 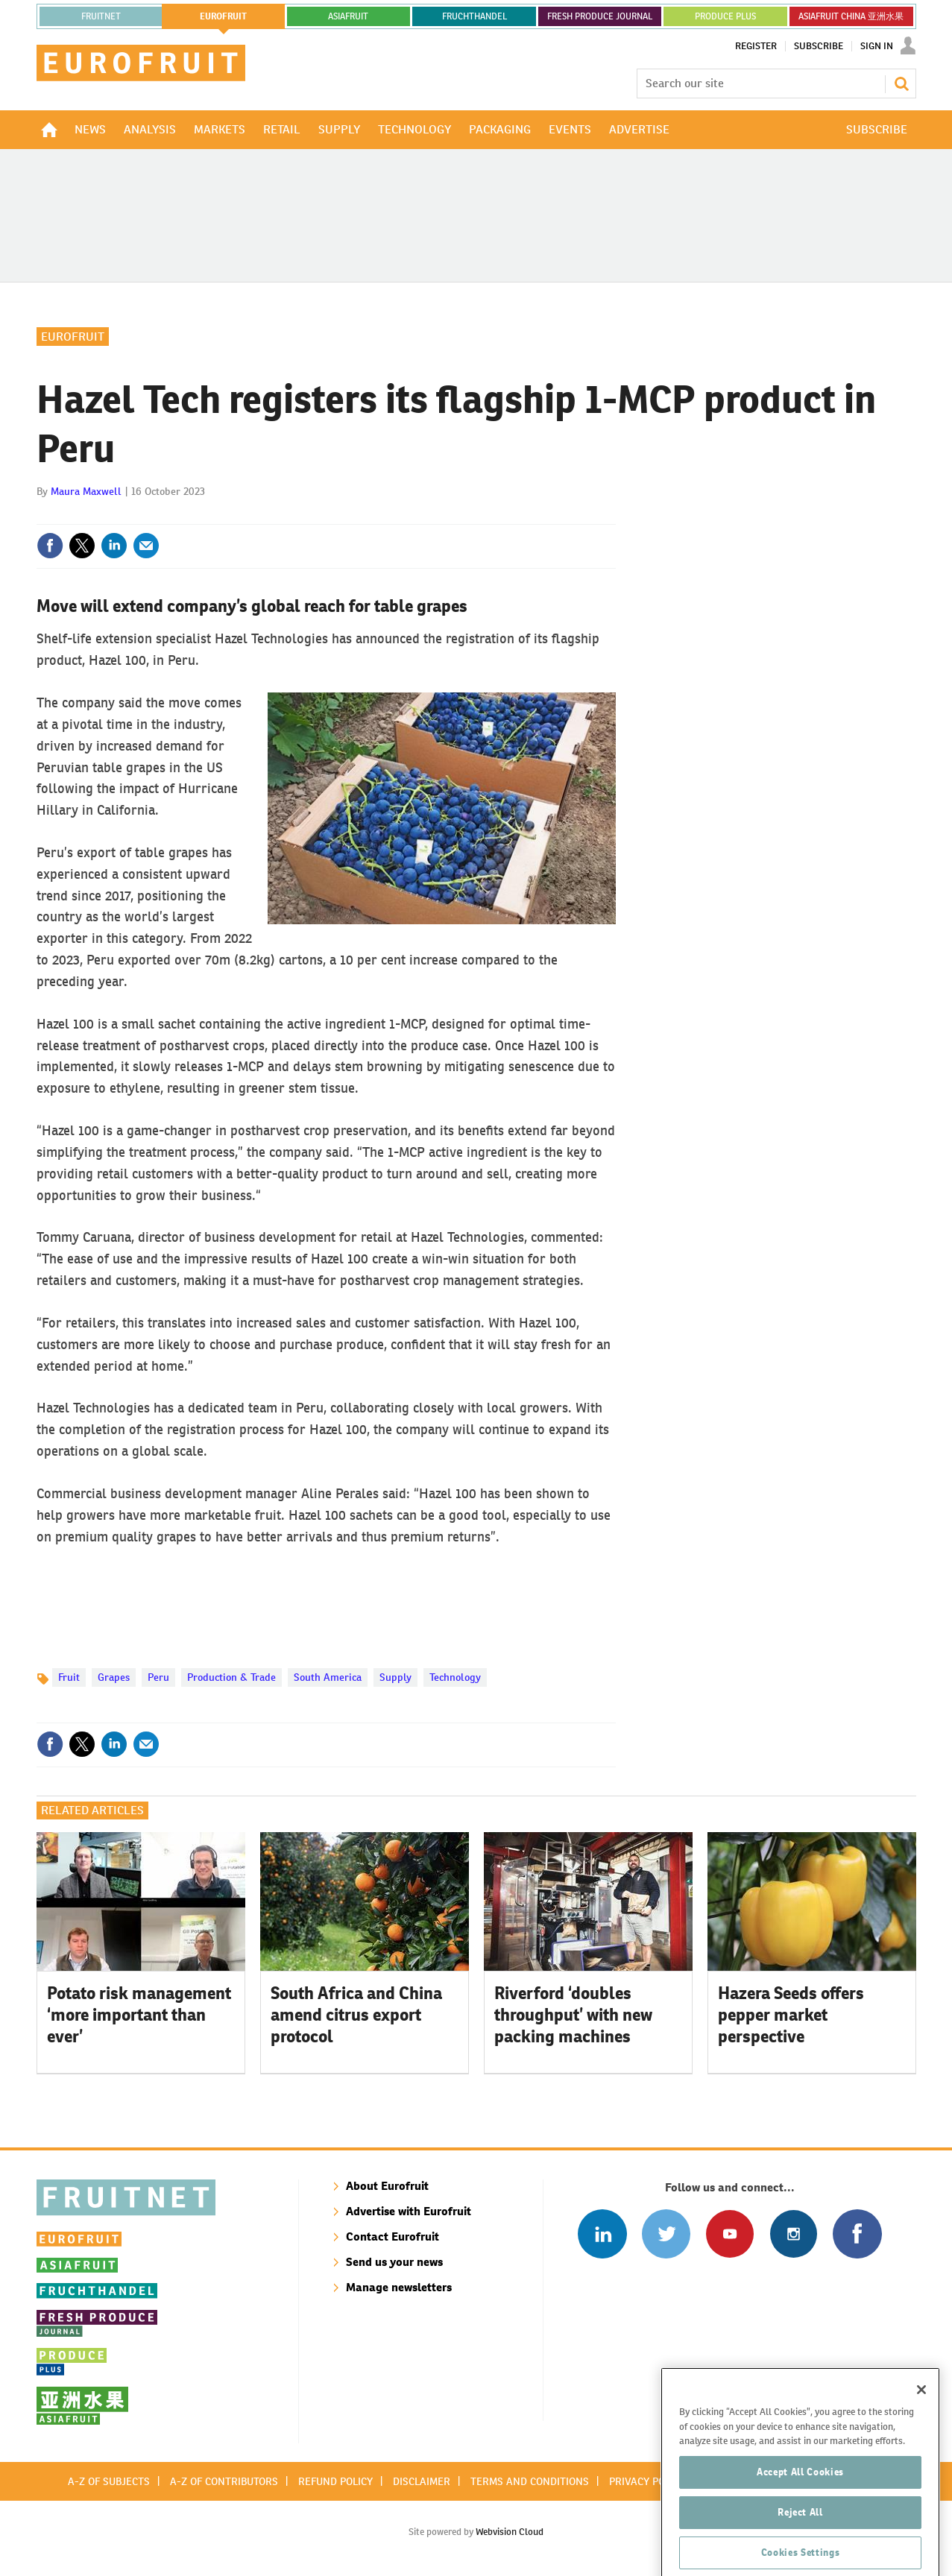 I want to click on Riverford ‘doubles throughput’ with new packing machines, so click(x=573, y=2015).